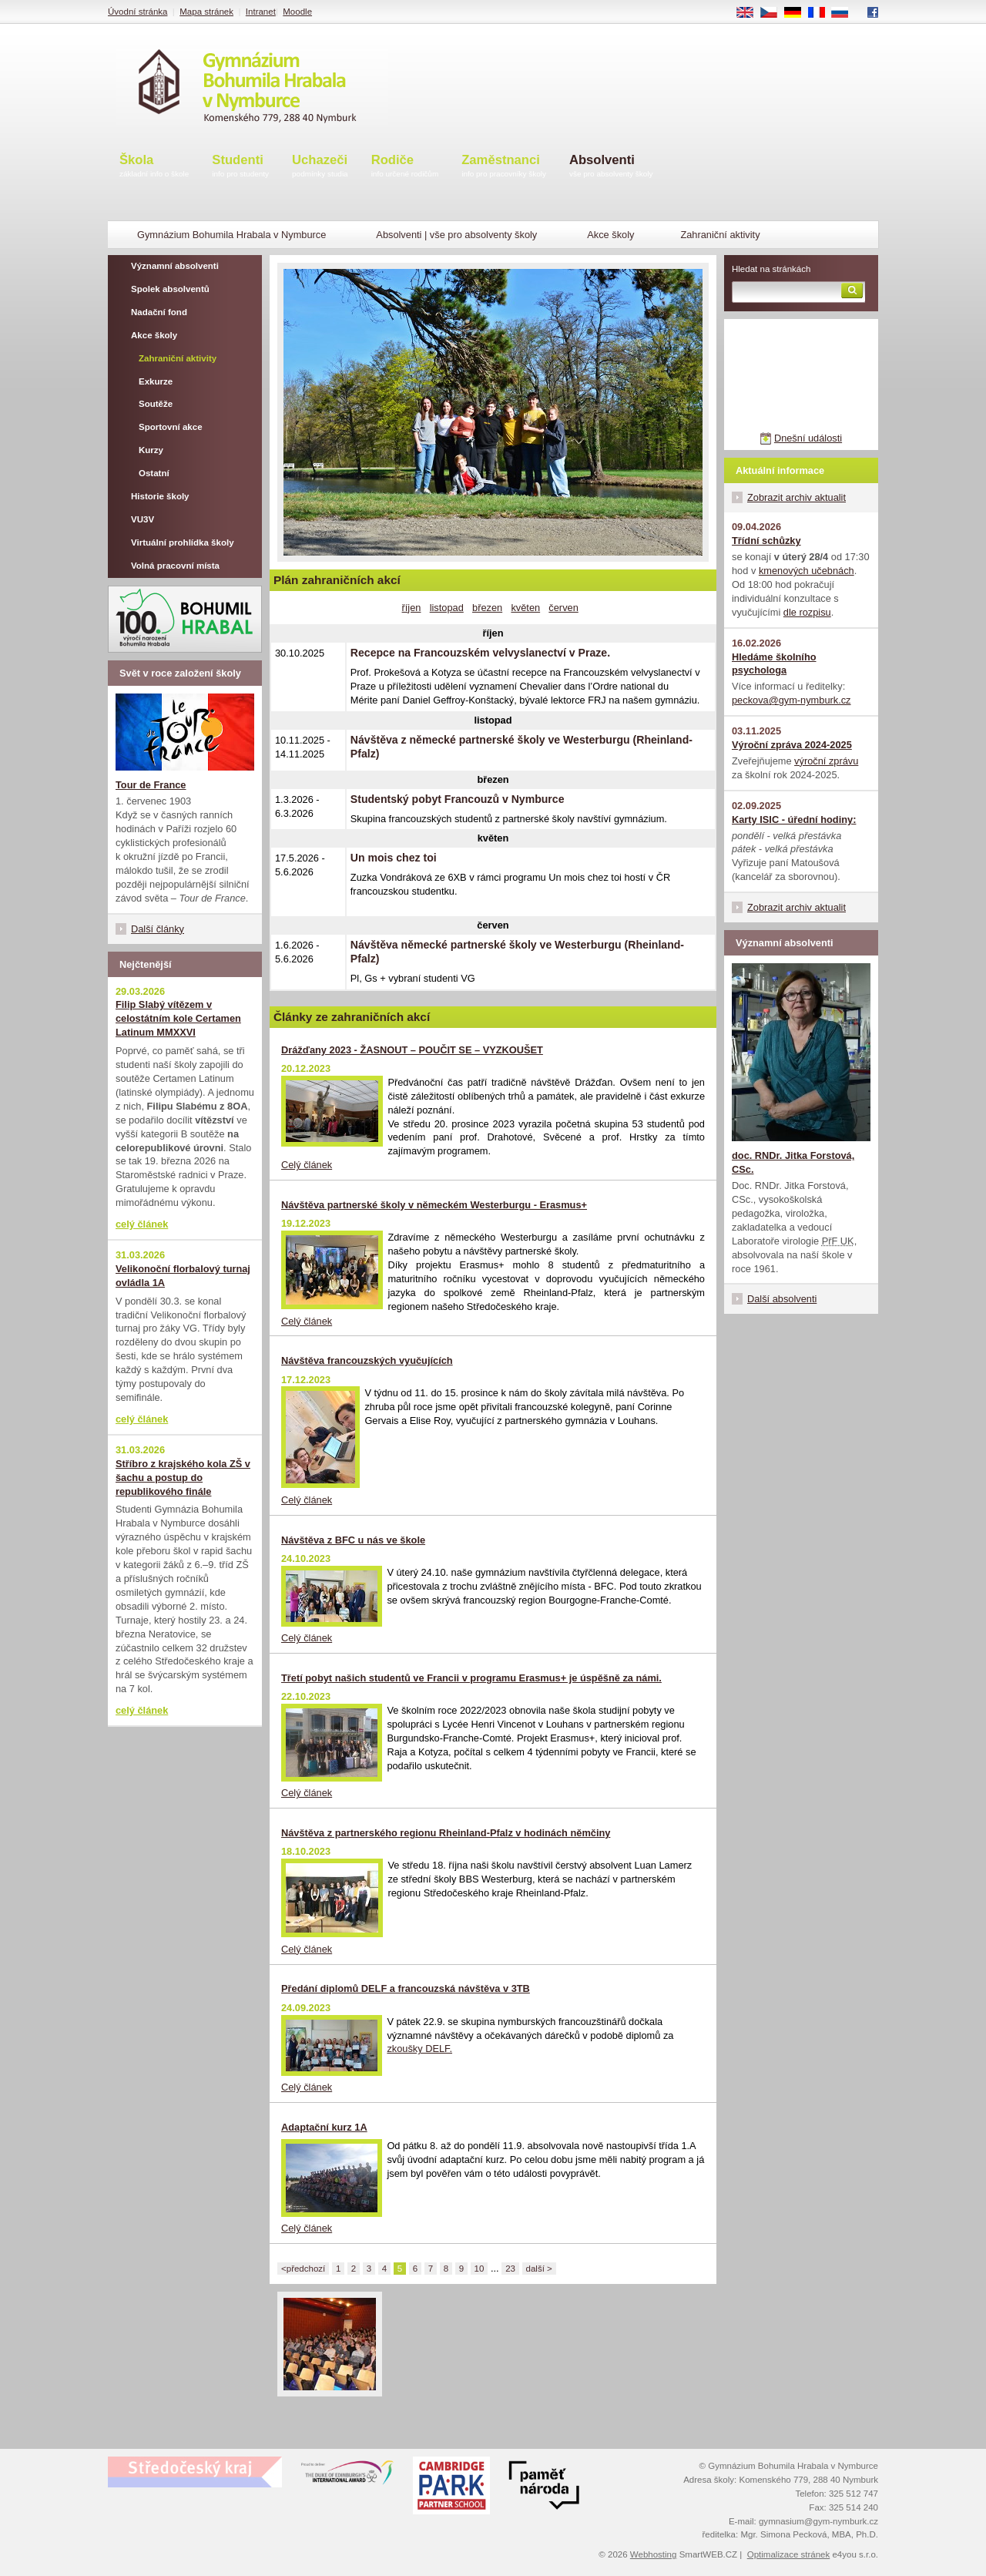 The image size is (986, 2576). Describe the element at coordinates (411, 607) in the screenshot. I see `říjen` at that location.